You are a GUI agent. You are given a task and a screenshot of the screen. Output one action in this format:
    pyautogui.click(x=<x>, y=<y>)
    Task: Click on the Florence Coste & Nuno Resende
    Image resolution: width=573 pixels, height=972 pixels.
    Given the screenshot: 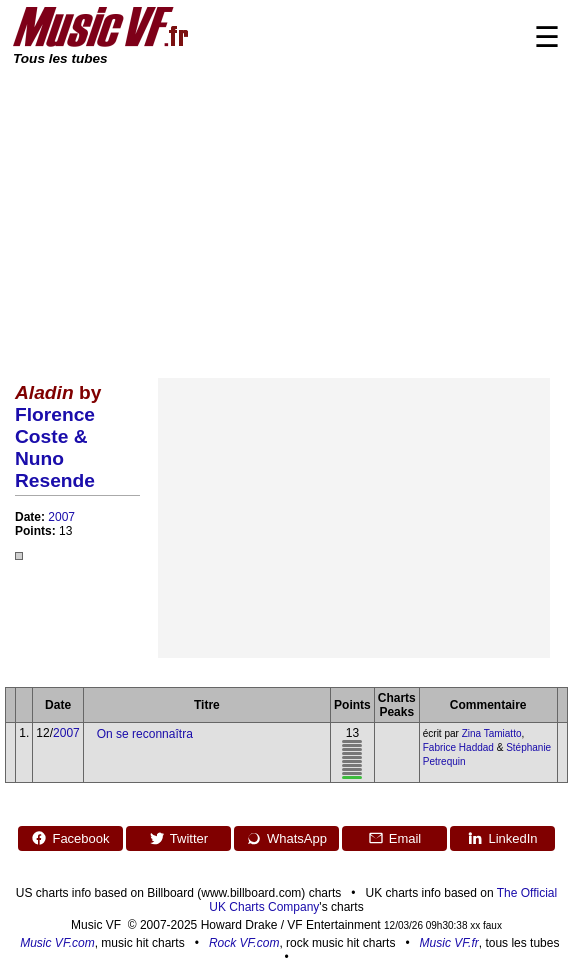 What is the action you would take?
    pyautogui.click(x=55, y=447)
    